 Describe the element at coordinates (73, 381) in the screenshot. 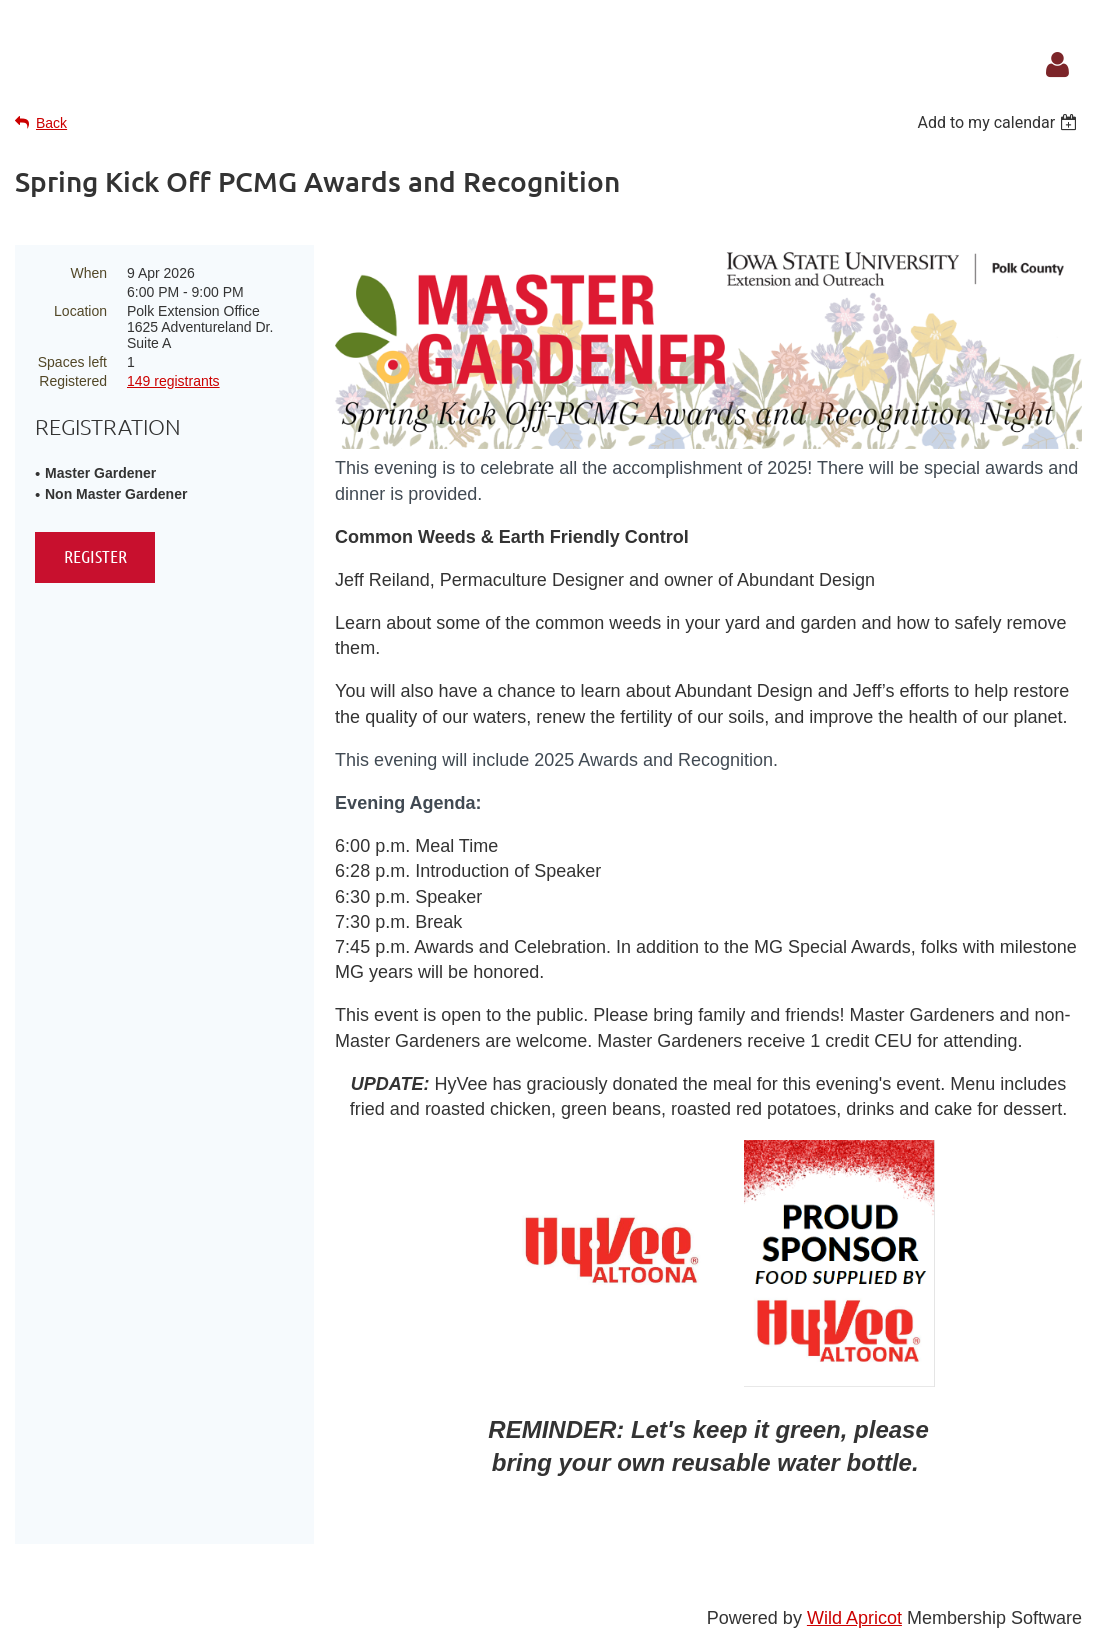

I see `Registered` at that location.